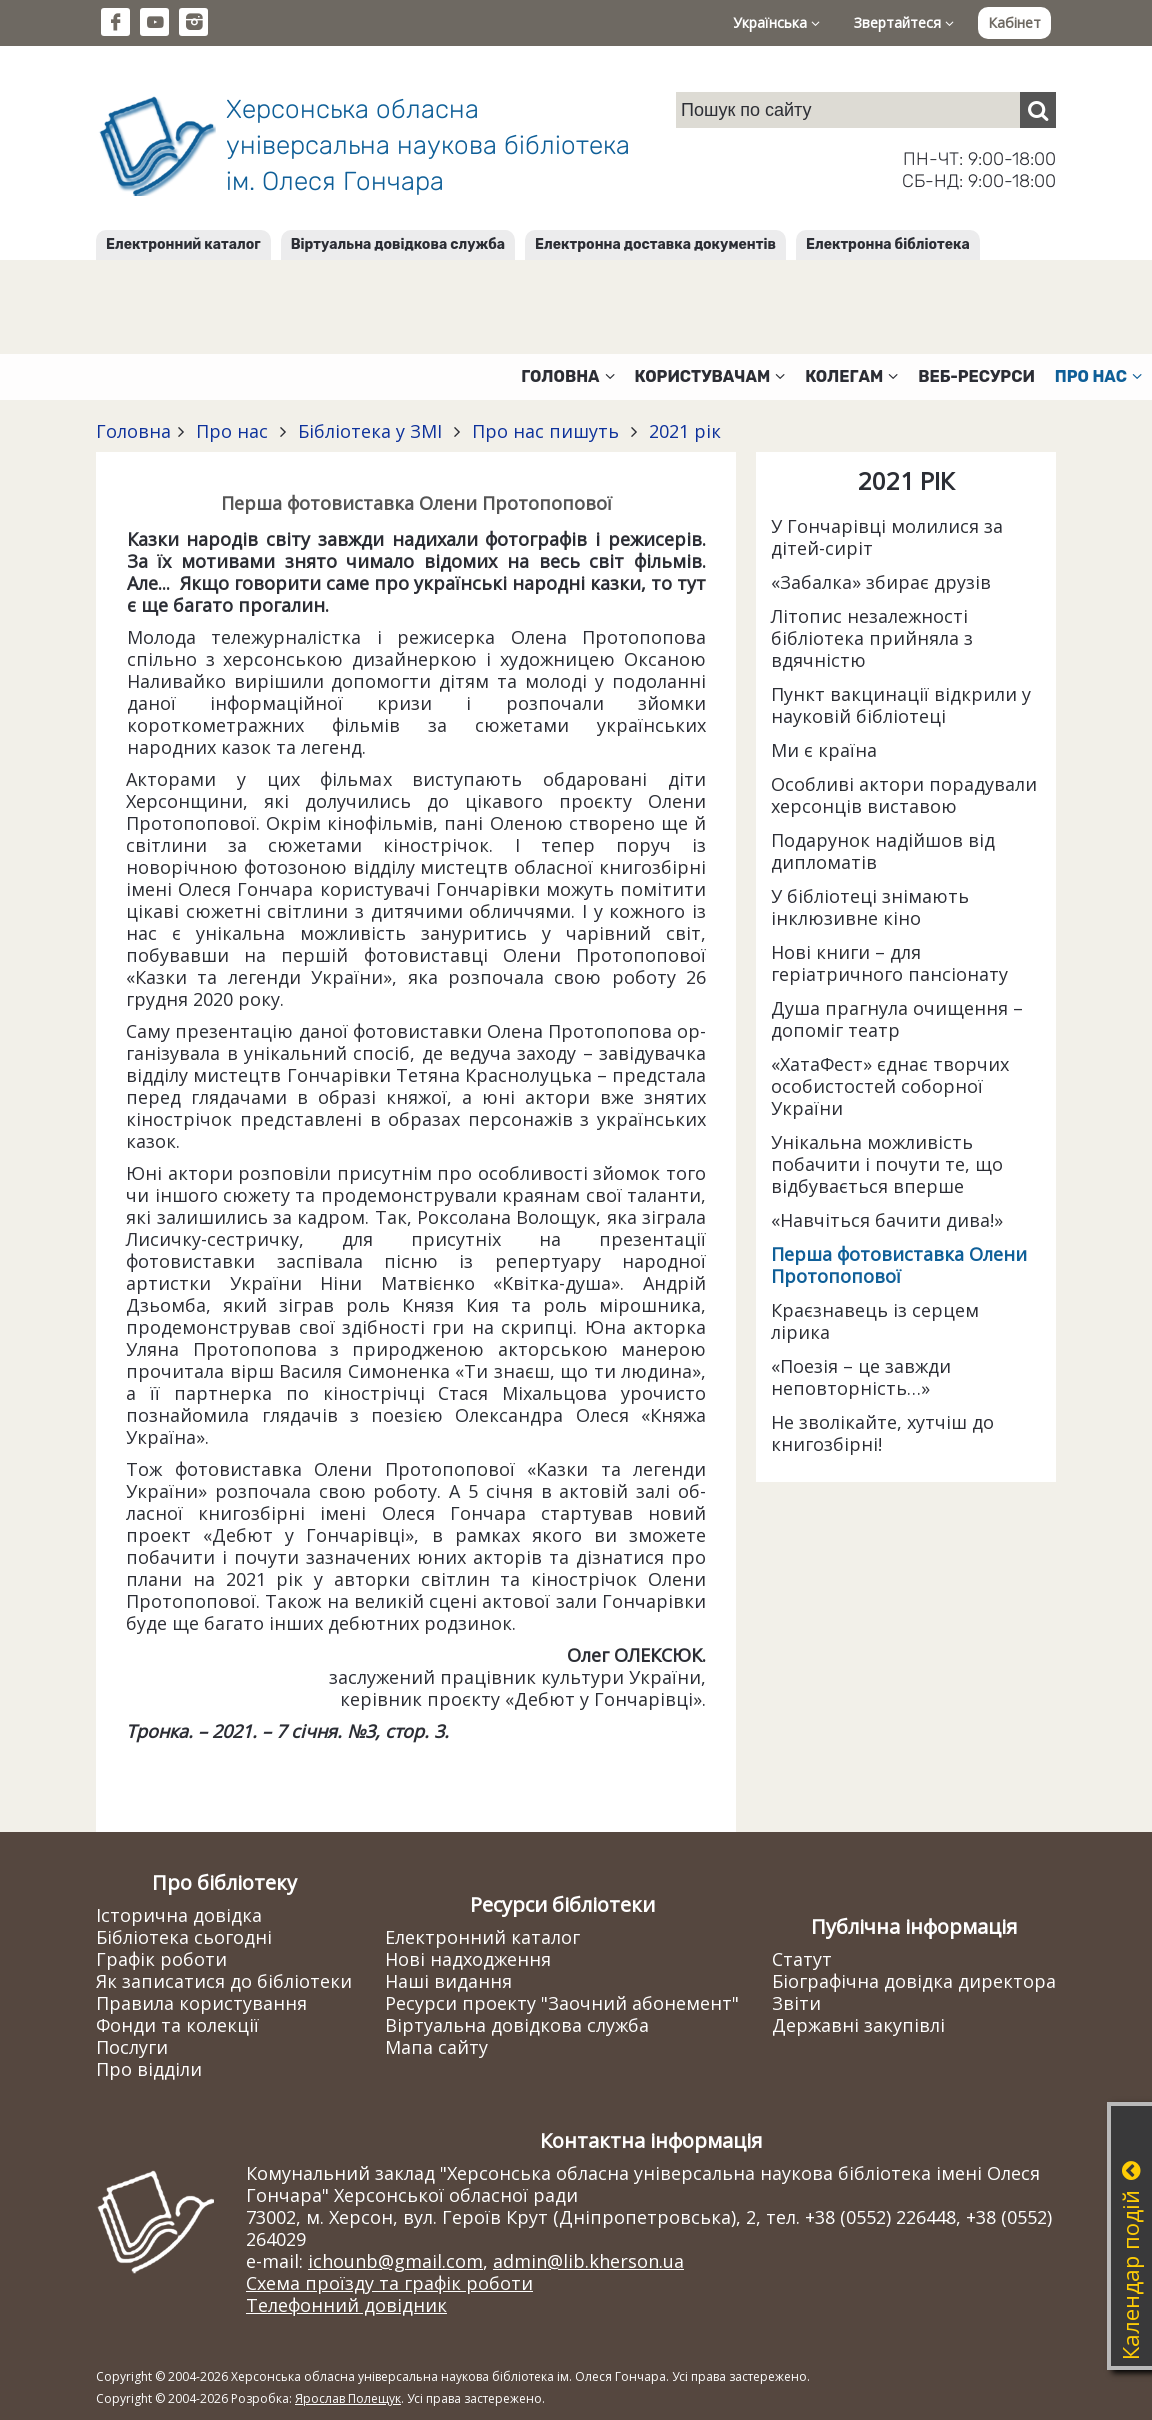 Image resolution: width=1152 pixels, height=2420 pixels. What do you see at coordinates (224, 1981) in the screenshot?
I see `Як записатися до бібліотеки` at bounding box center [224, 1981].